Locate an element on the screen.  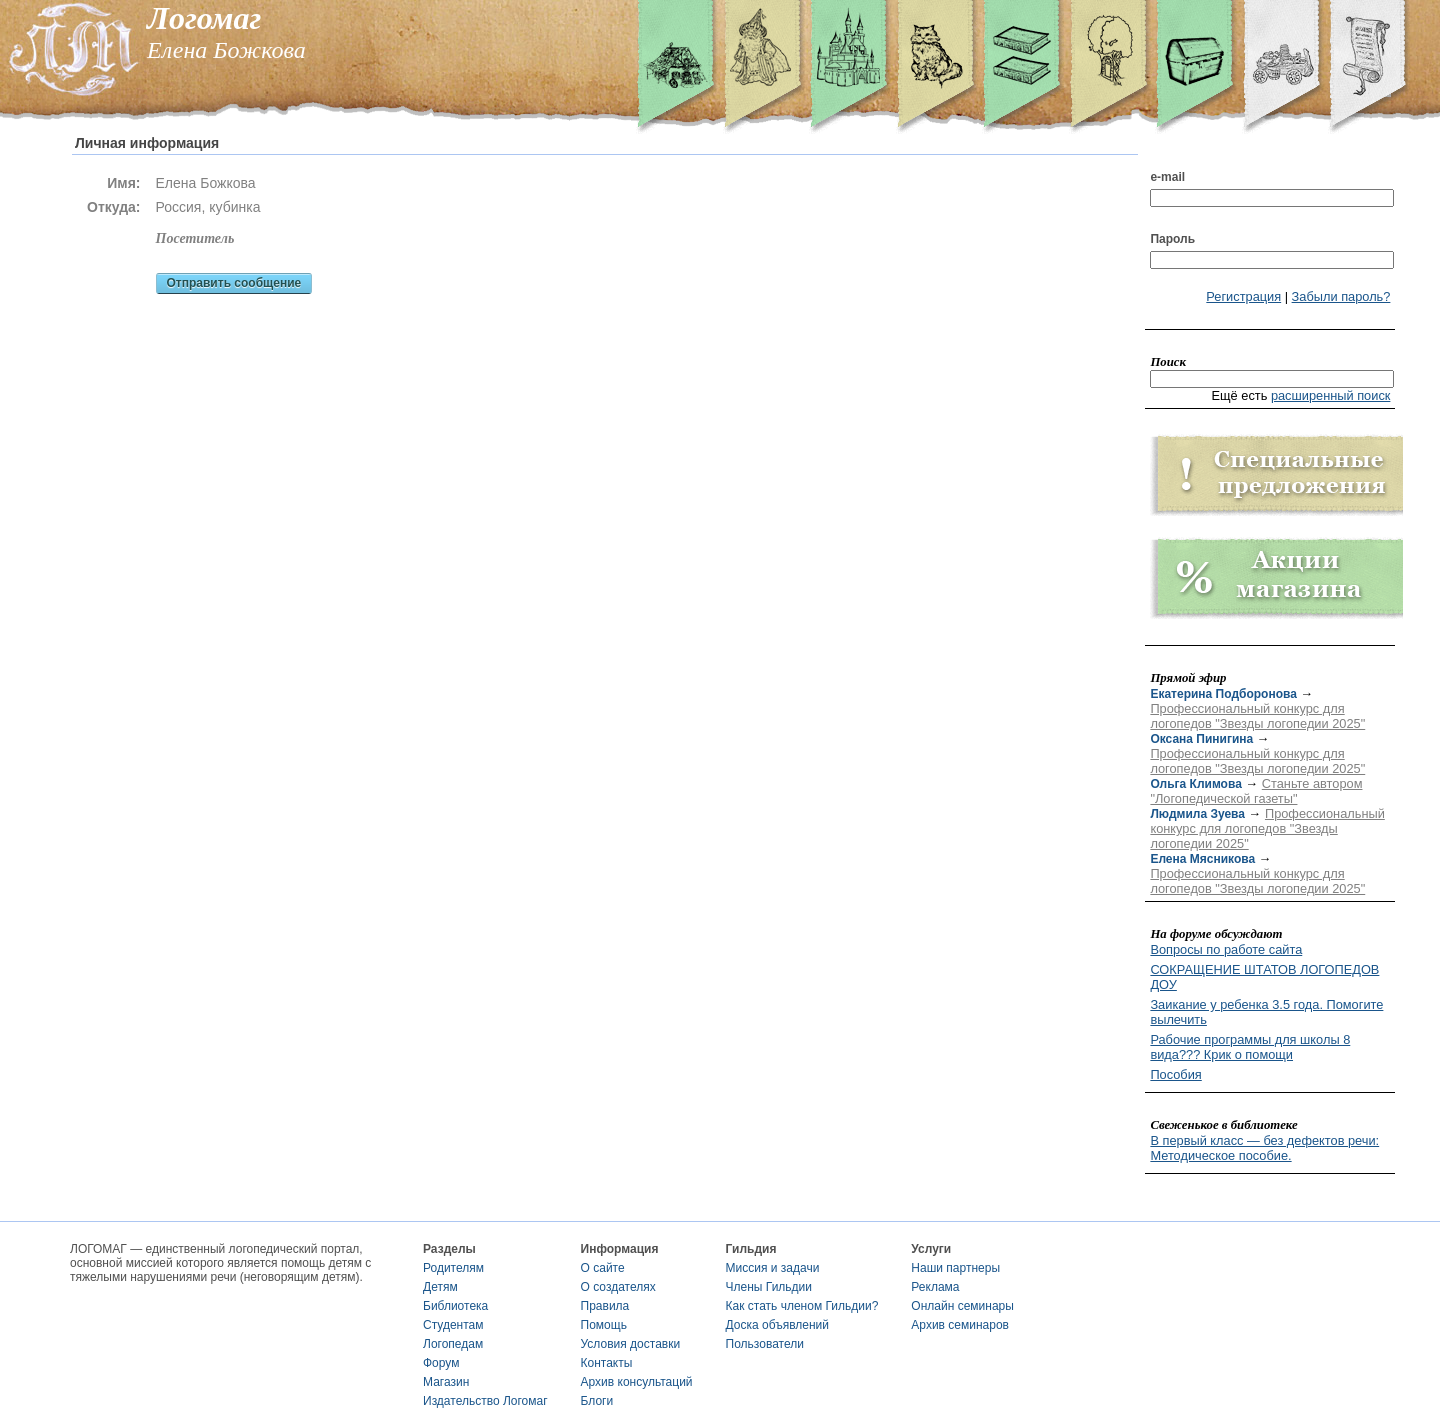
Пользователи is located at coordinates (765, 1344).